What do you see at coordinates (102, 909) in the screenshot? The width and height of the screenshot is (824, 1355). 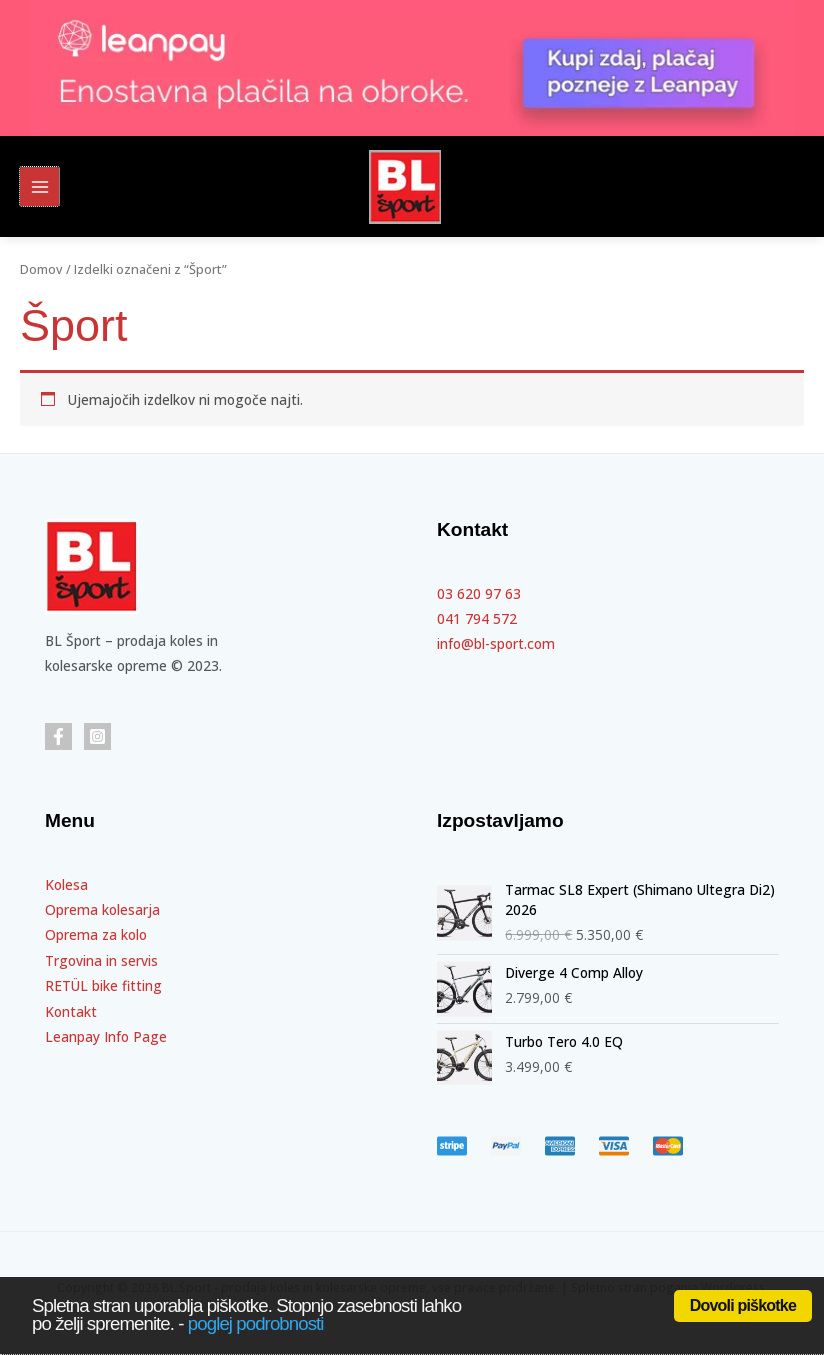 I see `Oprema kolesarja` at bounding box center [102, 909].